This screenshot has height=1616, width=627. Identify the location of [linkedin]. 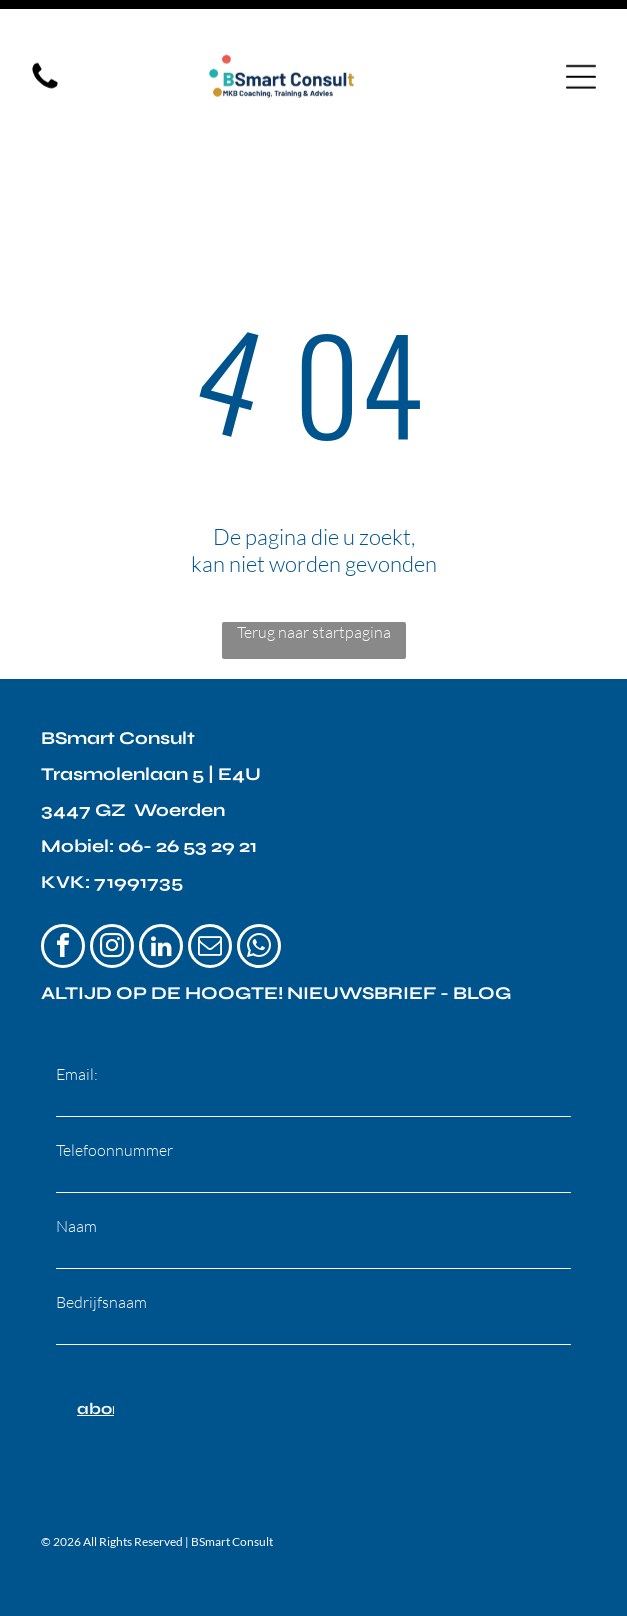
(161, 880).